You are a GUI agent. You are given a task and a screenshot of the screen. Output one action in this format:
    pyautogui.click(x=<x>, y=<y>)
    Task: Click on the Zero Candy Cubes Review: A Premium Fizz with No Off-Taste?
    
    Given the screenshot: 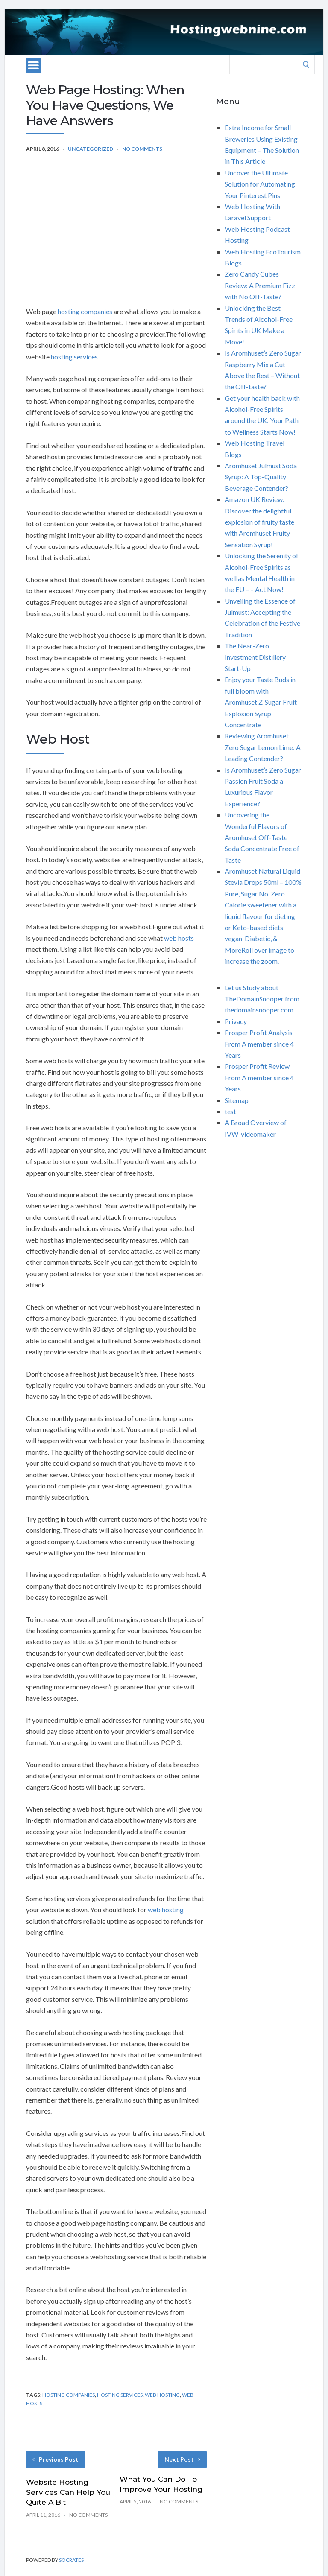 What is the action you would take?
    pyautogui.click(x=260, y=285)
    